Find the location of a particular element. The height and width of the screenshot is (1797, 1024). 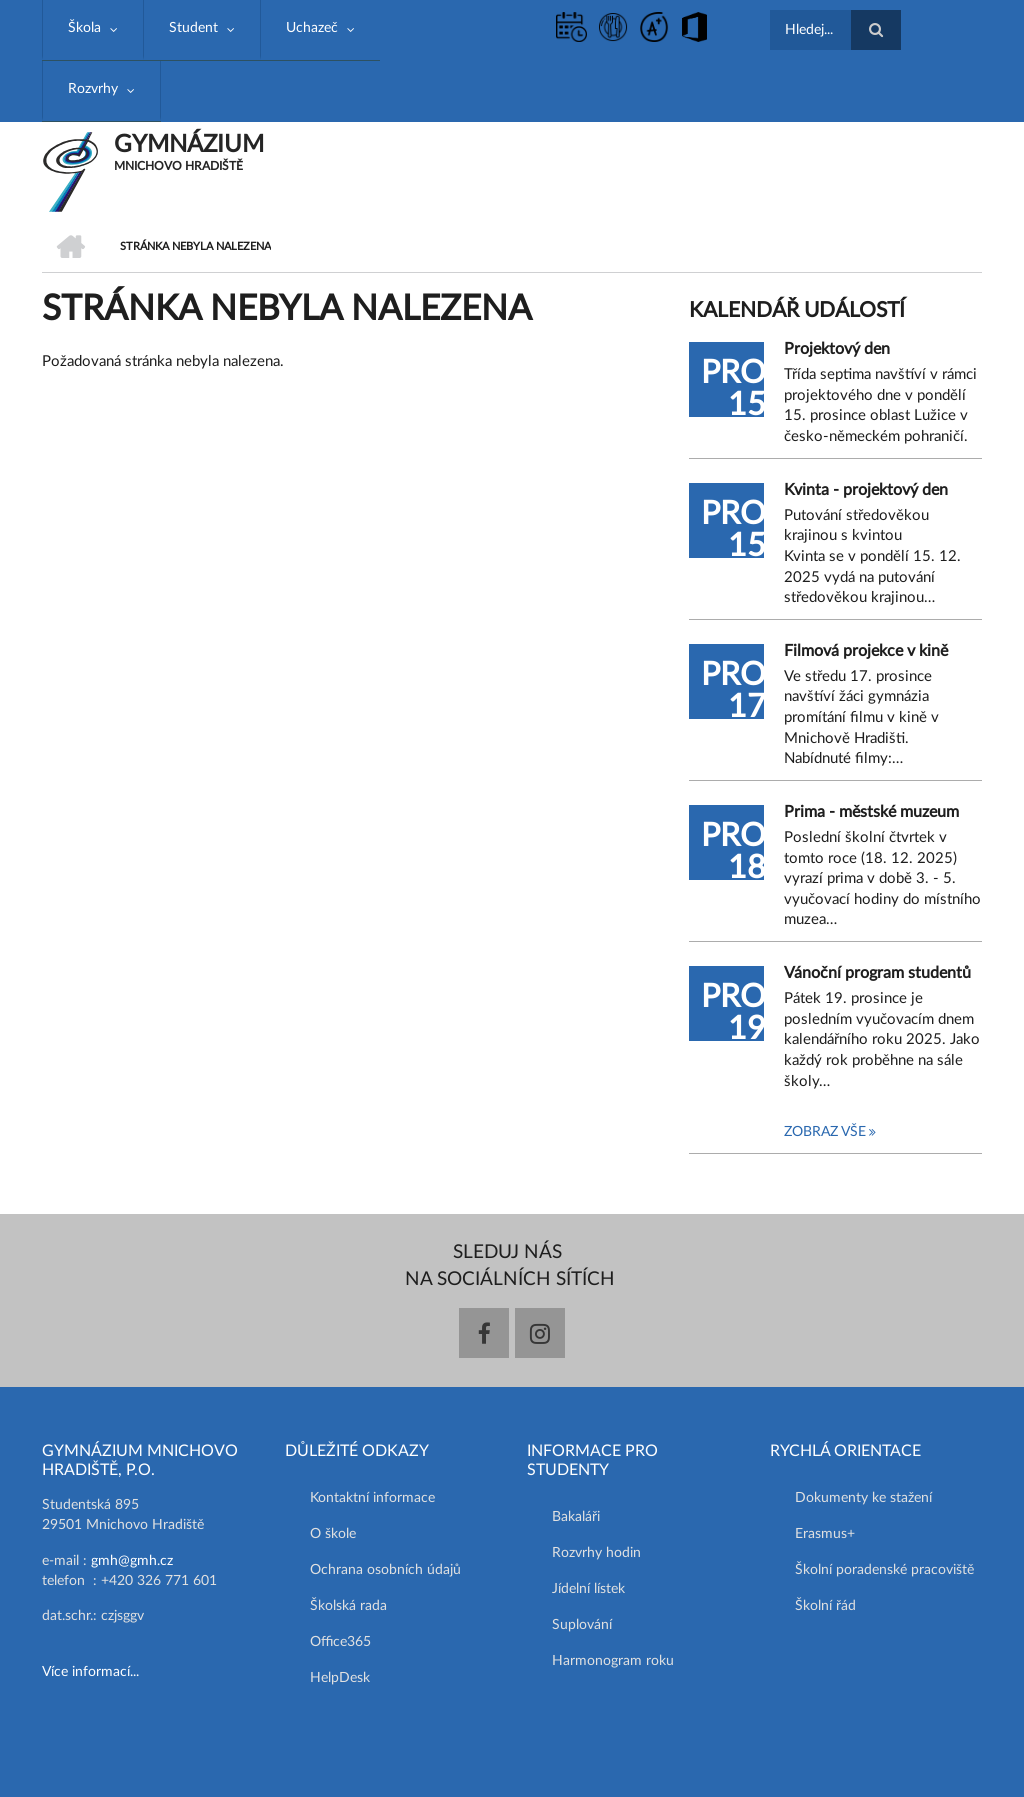

Suplování is located at coordinates (582, 1625).